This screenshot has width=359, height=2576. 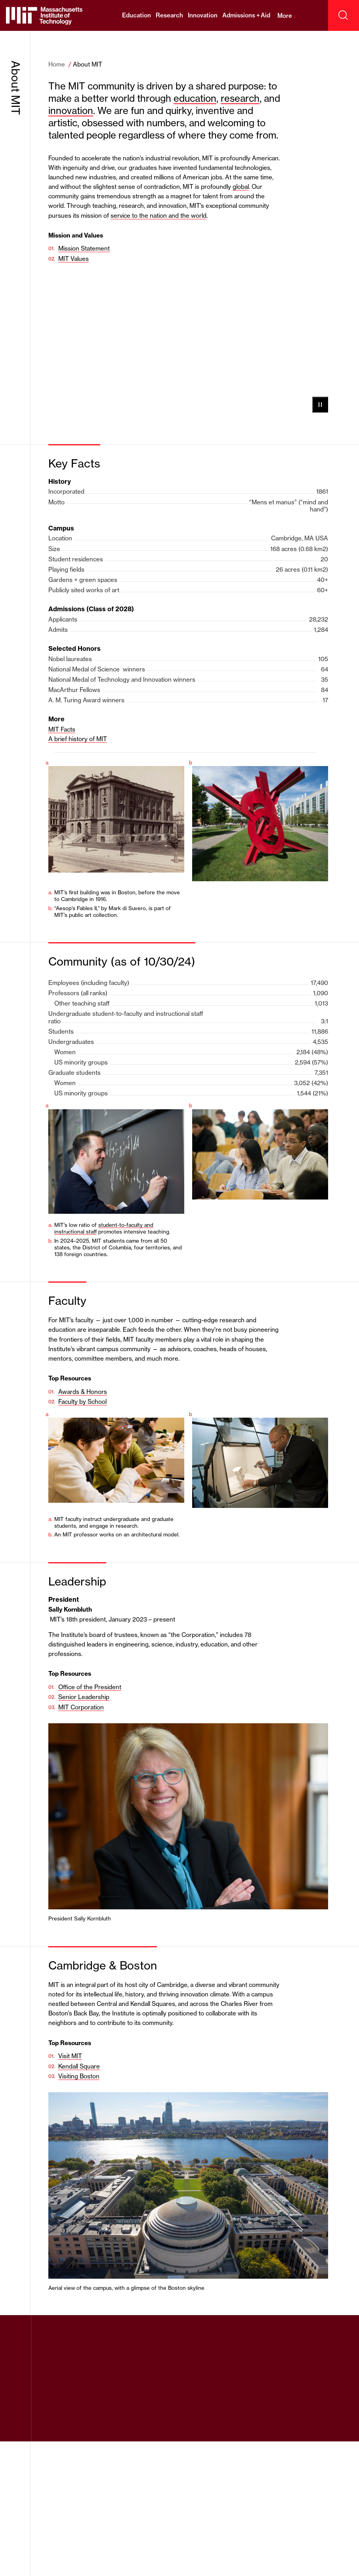 What do you see at coordinates (70, 2056) in the screenshot?
I see `Visit MIT` at bounding box center [70, 2056].